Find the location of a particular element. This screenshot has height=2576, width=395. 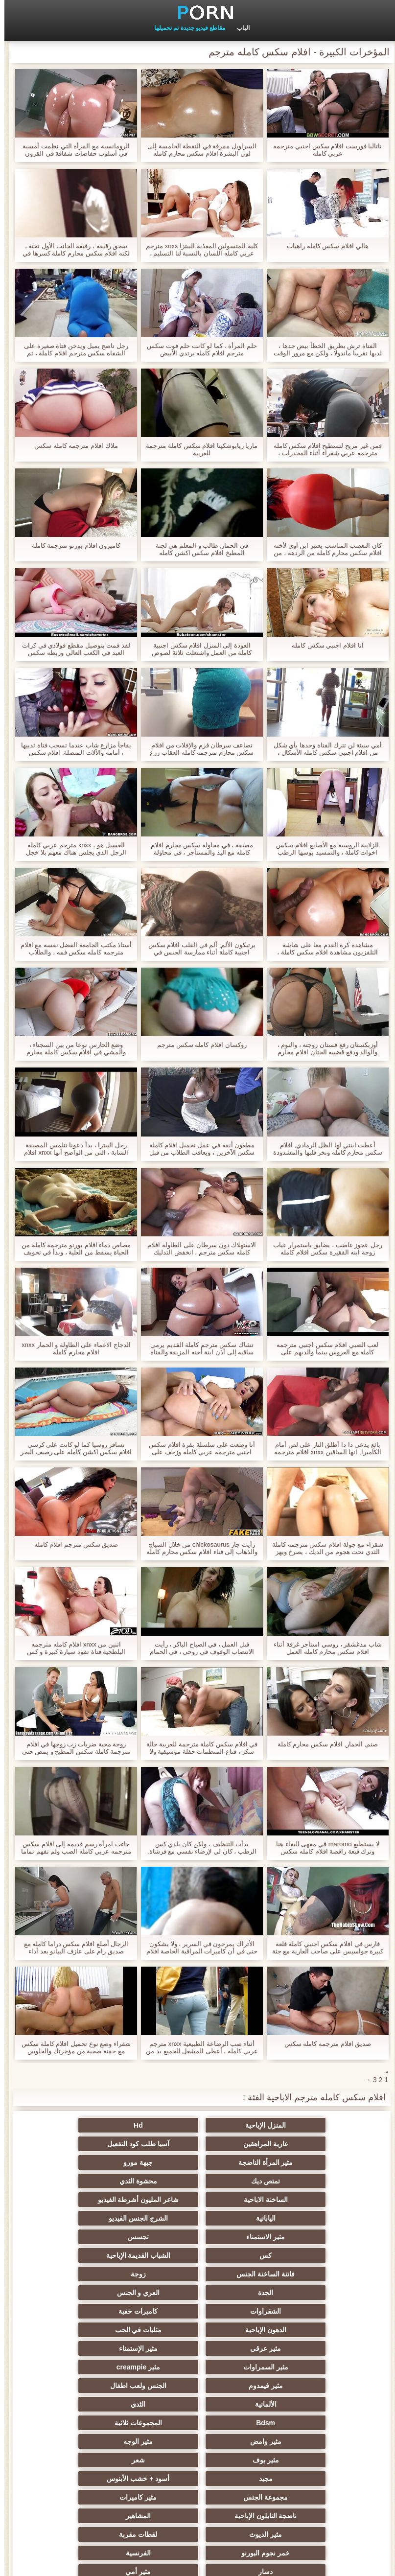

مثير لاتينا الإباحية is located at coordinates (293, 2460).